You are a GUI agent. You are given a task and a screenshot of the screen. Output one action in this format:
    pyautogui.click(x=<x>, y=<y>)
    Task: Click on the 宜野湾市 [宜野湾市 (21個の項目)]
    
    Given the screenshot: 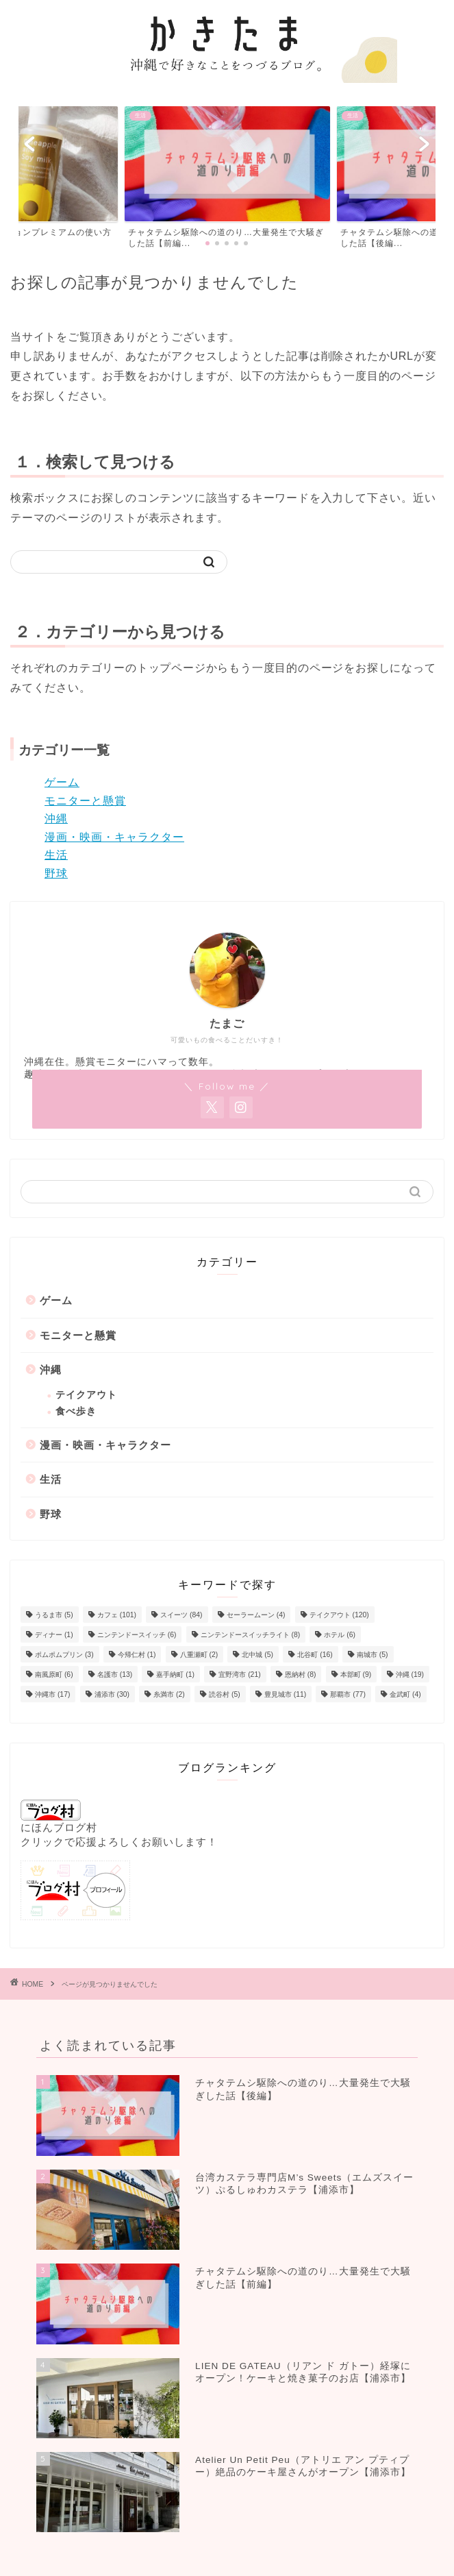 What is the action you would take?
    pyautogui.click(x=239, y=1674)
    